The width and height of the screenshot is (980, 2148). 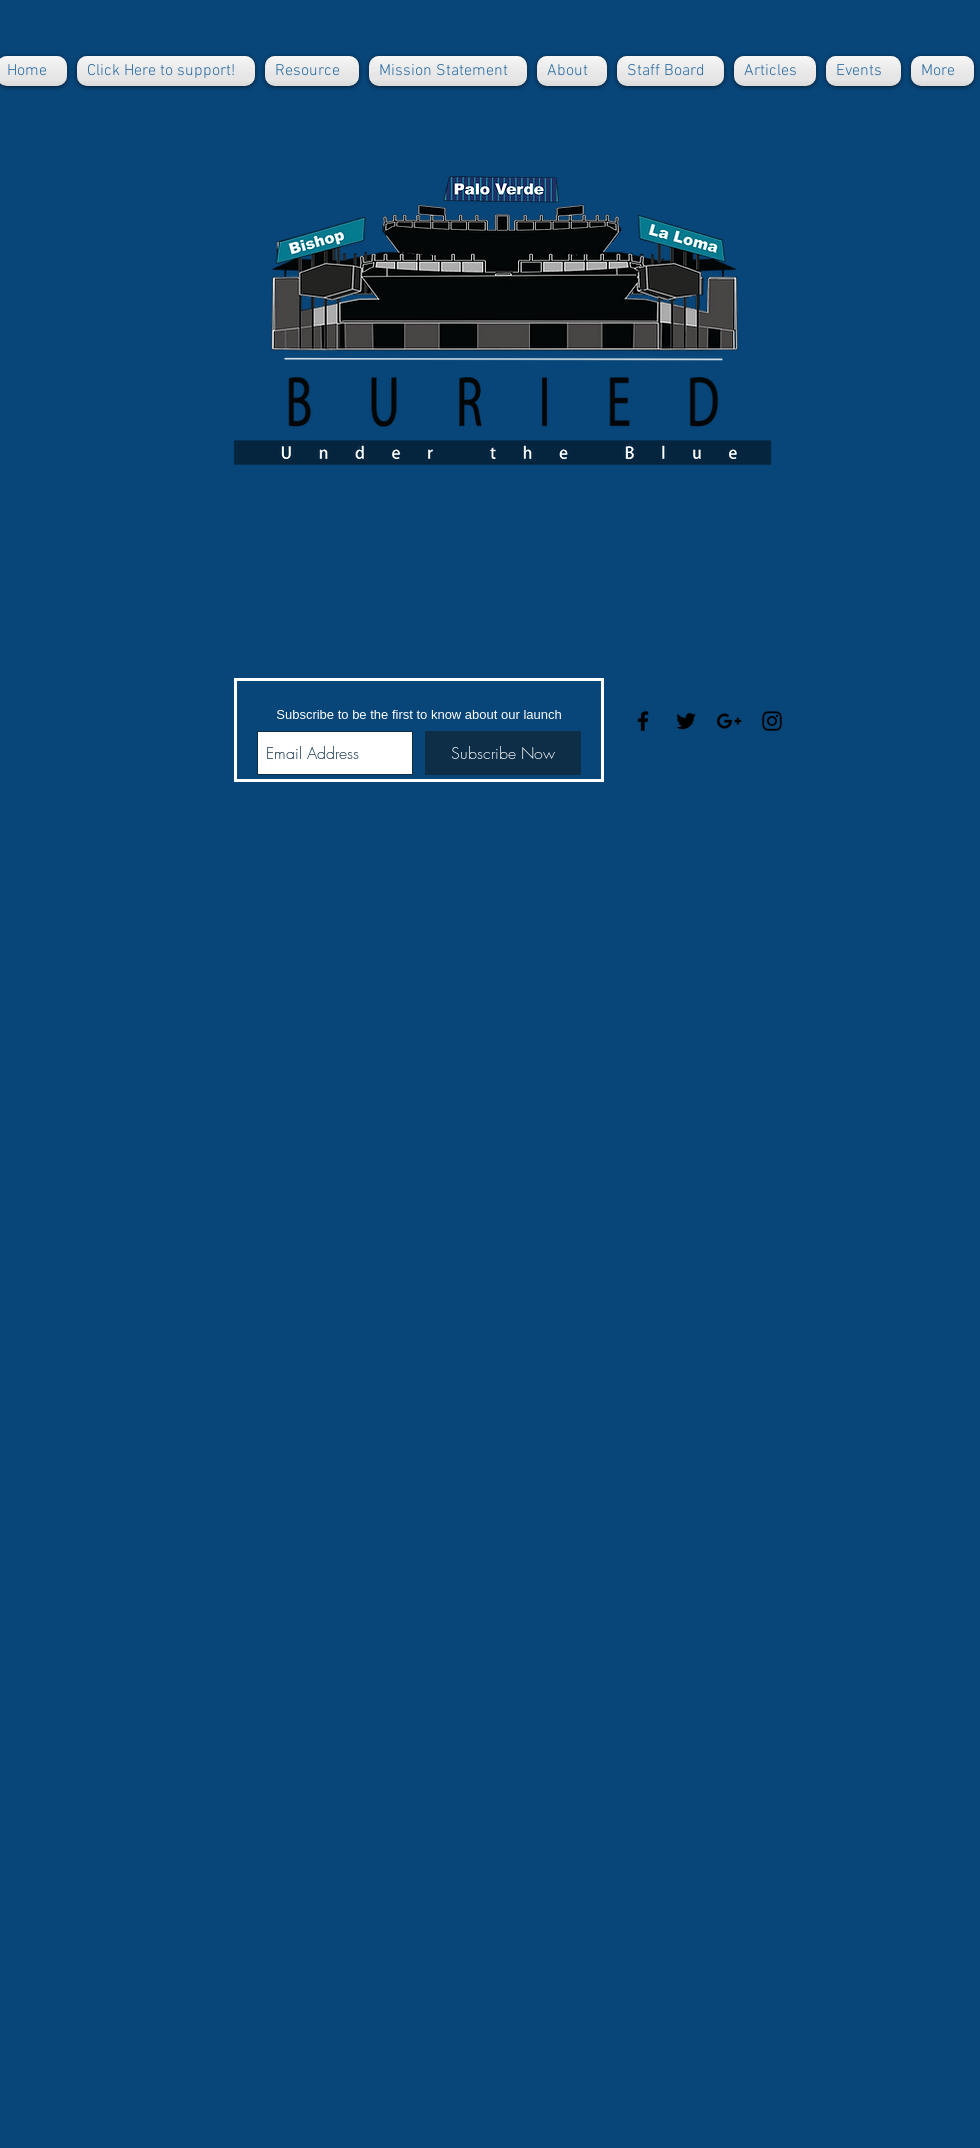 What do you see at coordinates (503, 753) in the screenshot?
I see `[Subscribe Now]` at bounding box center [503, 753].